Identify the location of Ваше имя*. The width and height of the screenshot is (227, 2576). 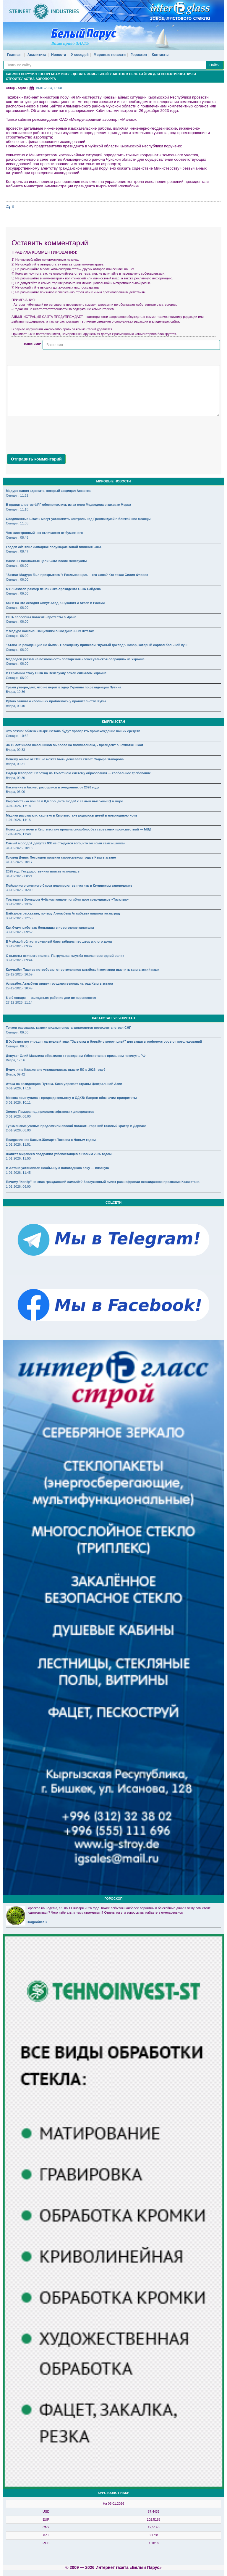
(32, 344).